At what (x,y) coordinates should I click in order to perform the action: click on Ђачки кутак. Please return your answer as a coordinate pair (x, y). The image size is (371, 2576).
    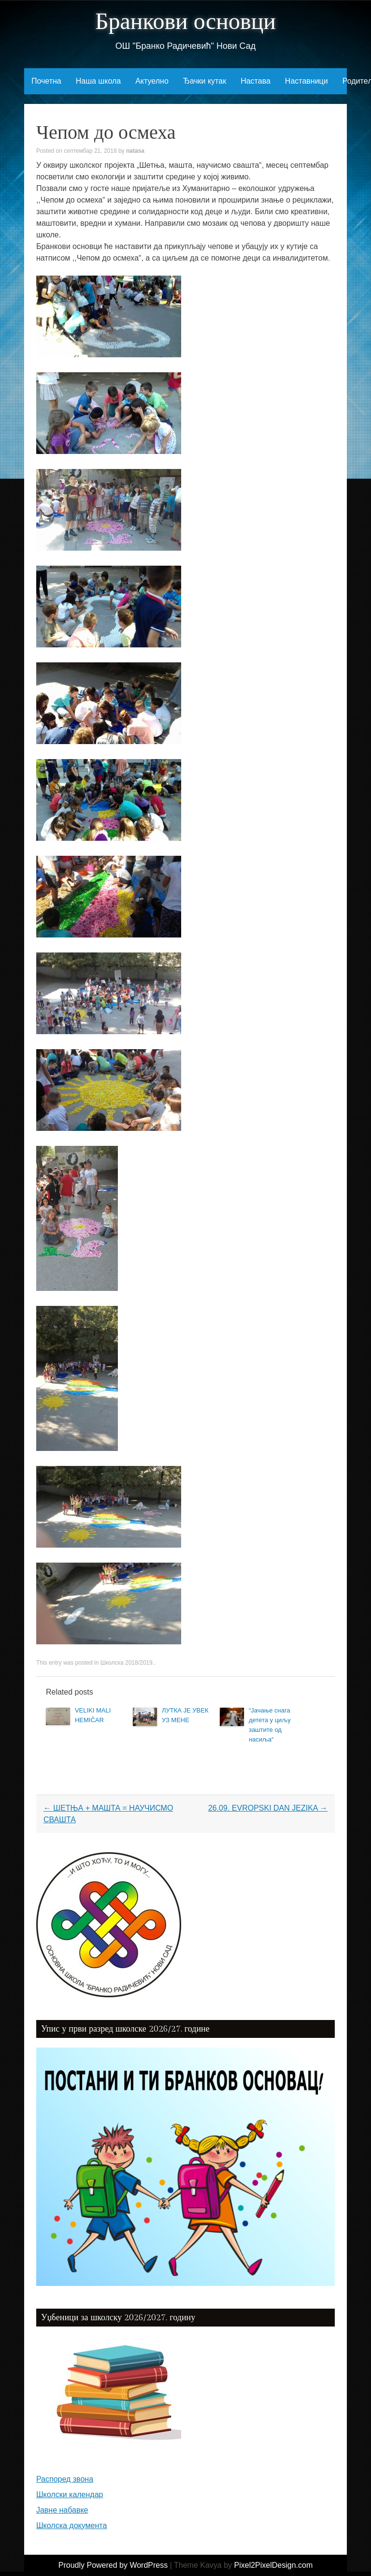
    Looking at the image, I should click on (204, 81).